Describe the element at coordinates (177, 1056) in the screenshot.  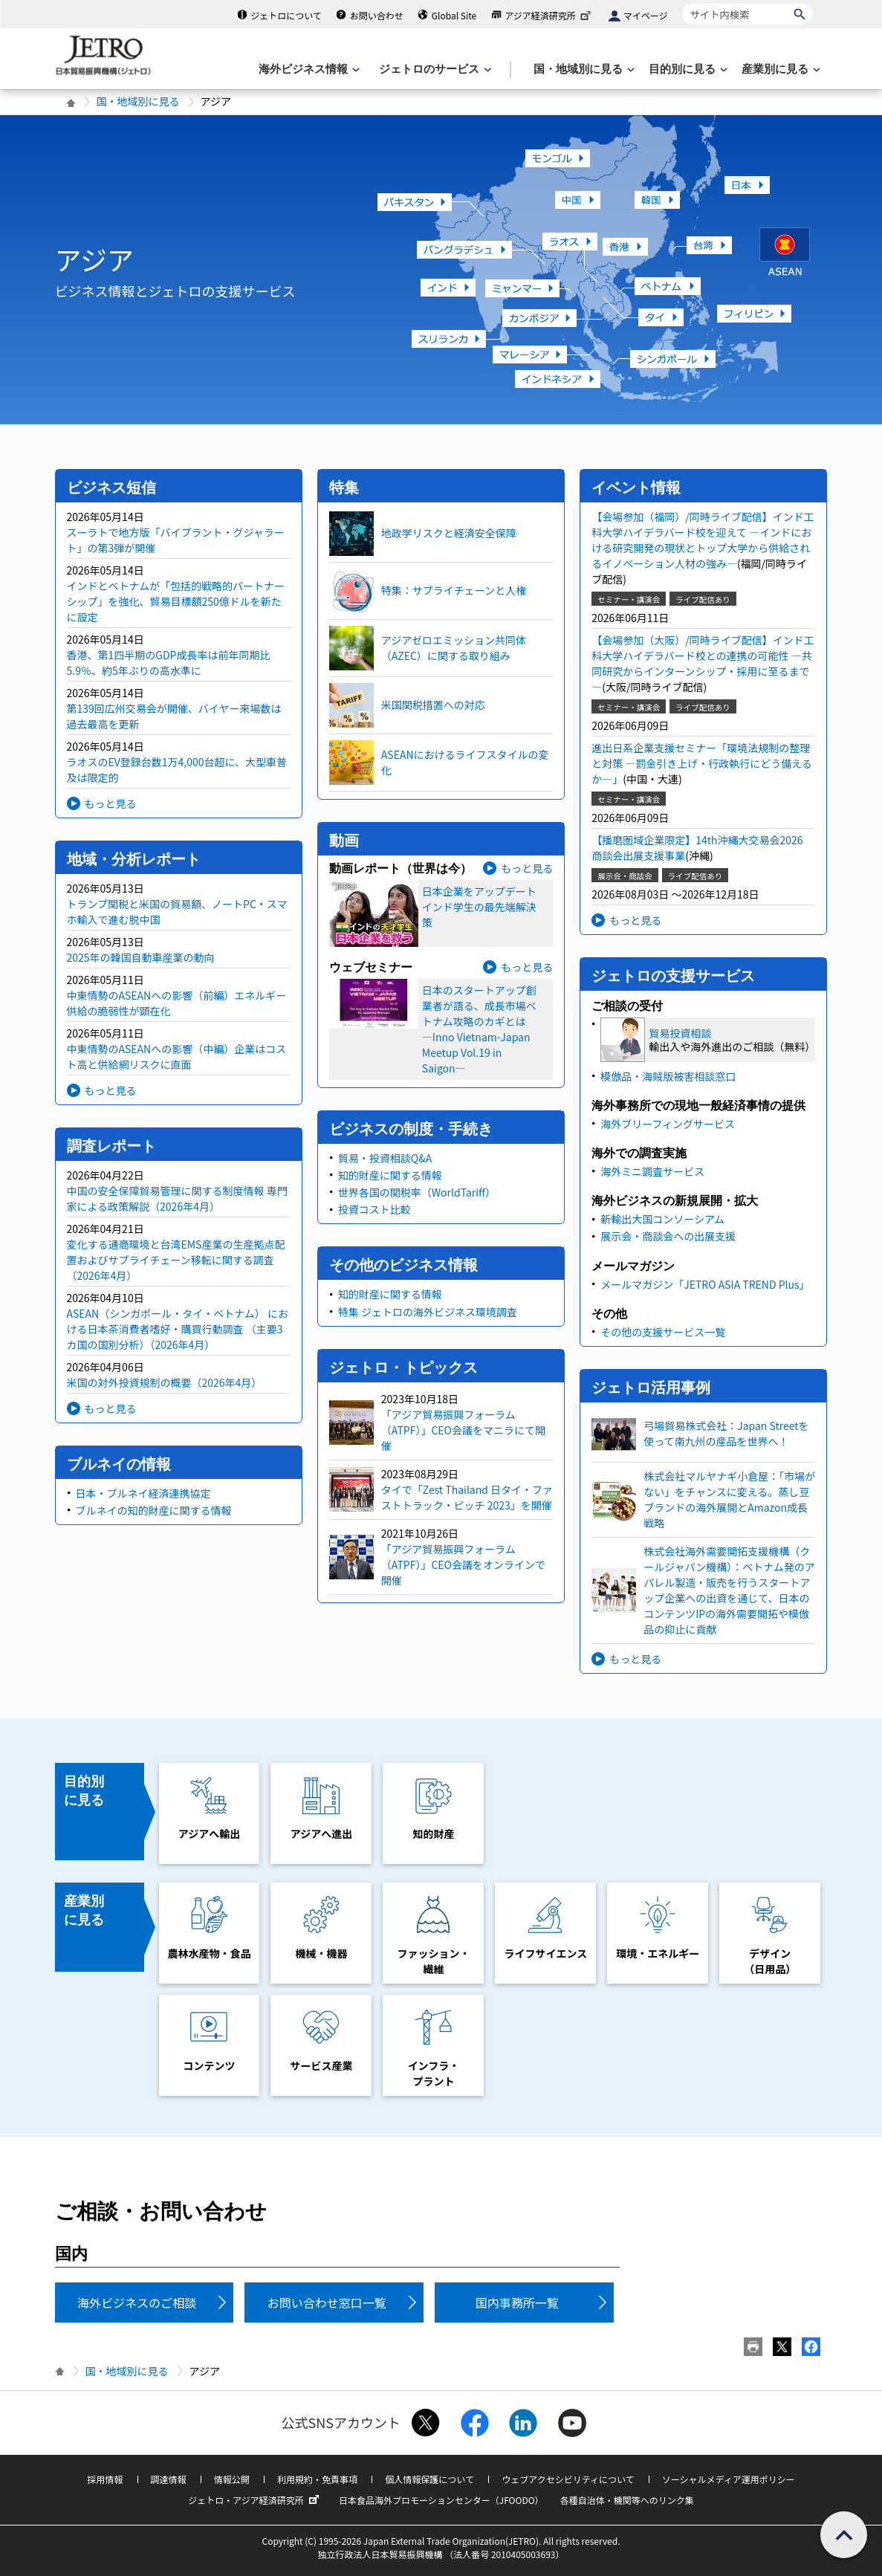
I see `中東情勢のASEANへの影響（中編）企業はコスト高と供給網リスクに直面` at that location.